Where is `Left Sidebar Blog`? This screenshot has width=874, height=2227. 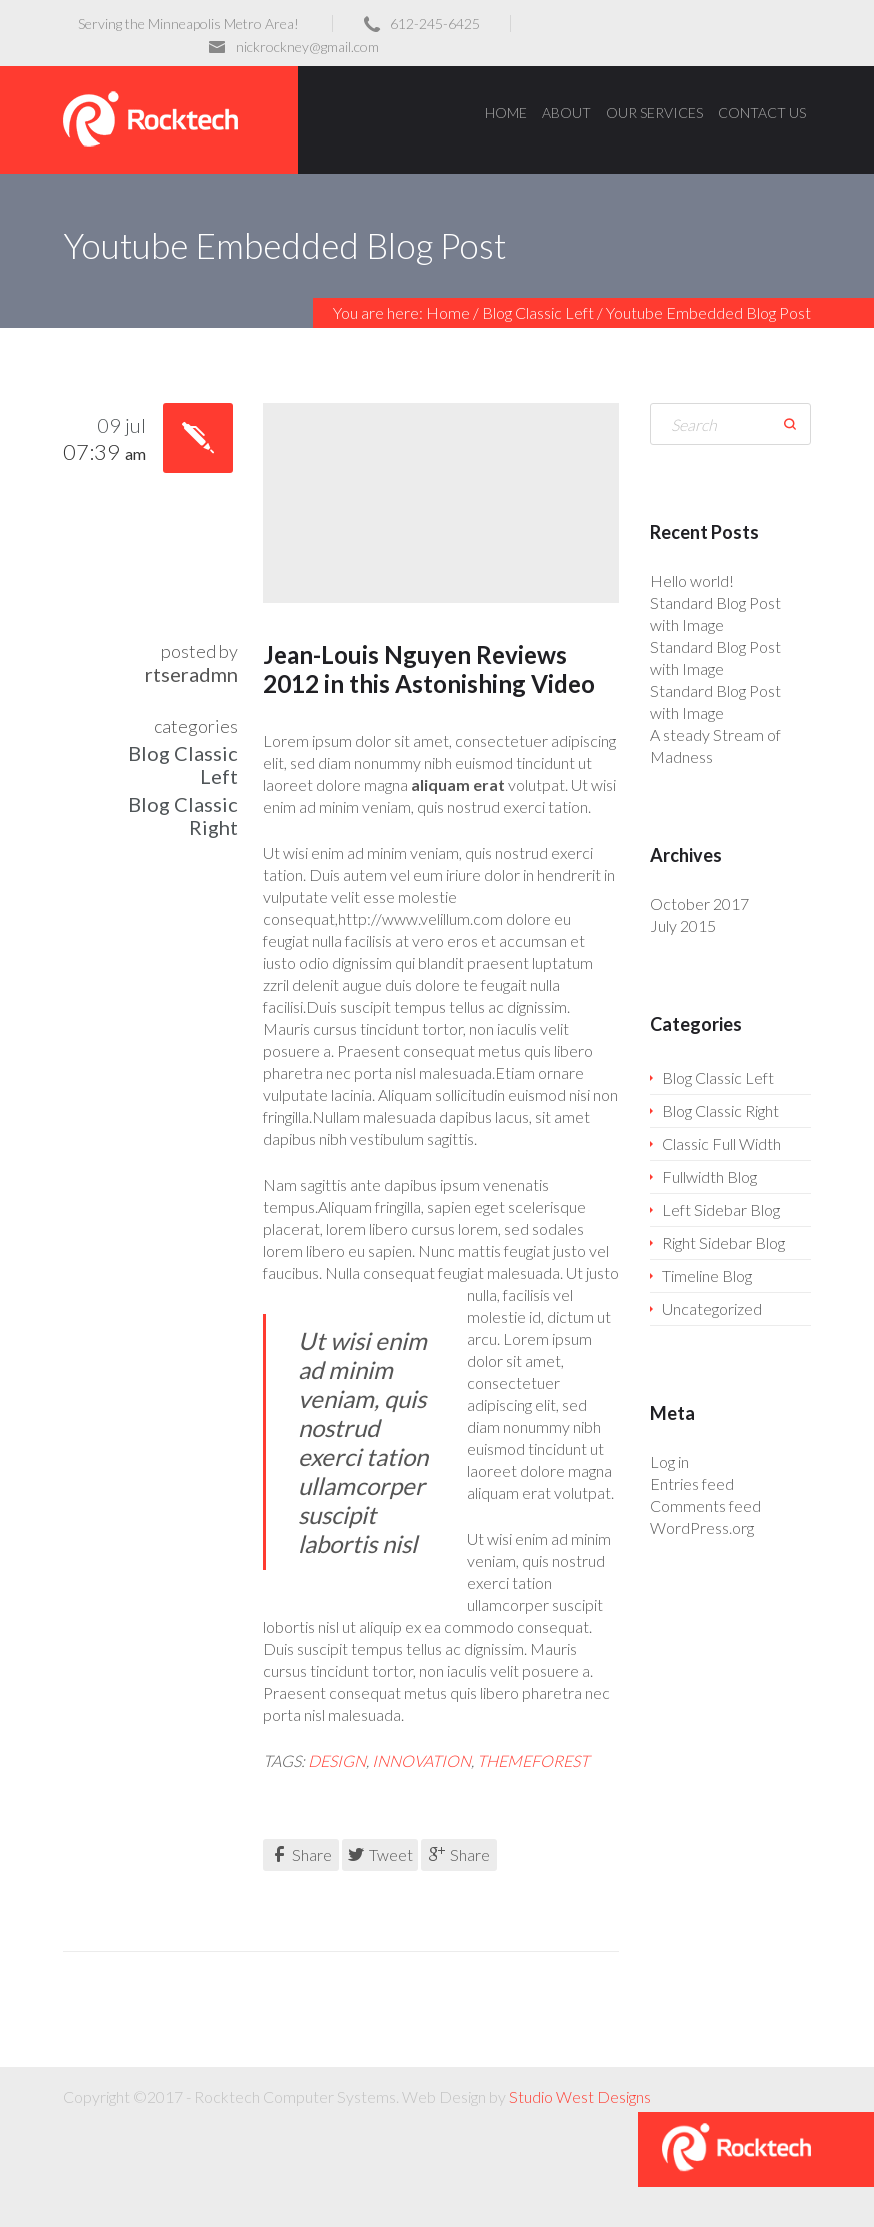 Left Sidebar Blog is located at coordinates (721, 1209).